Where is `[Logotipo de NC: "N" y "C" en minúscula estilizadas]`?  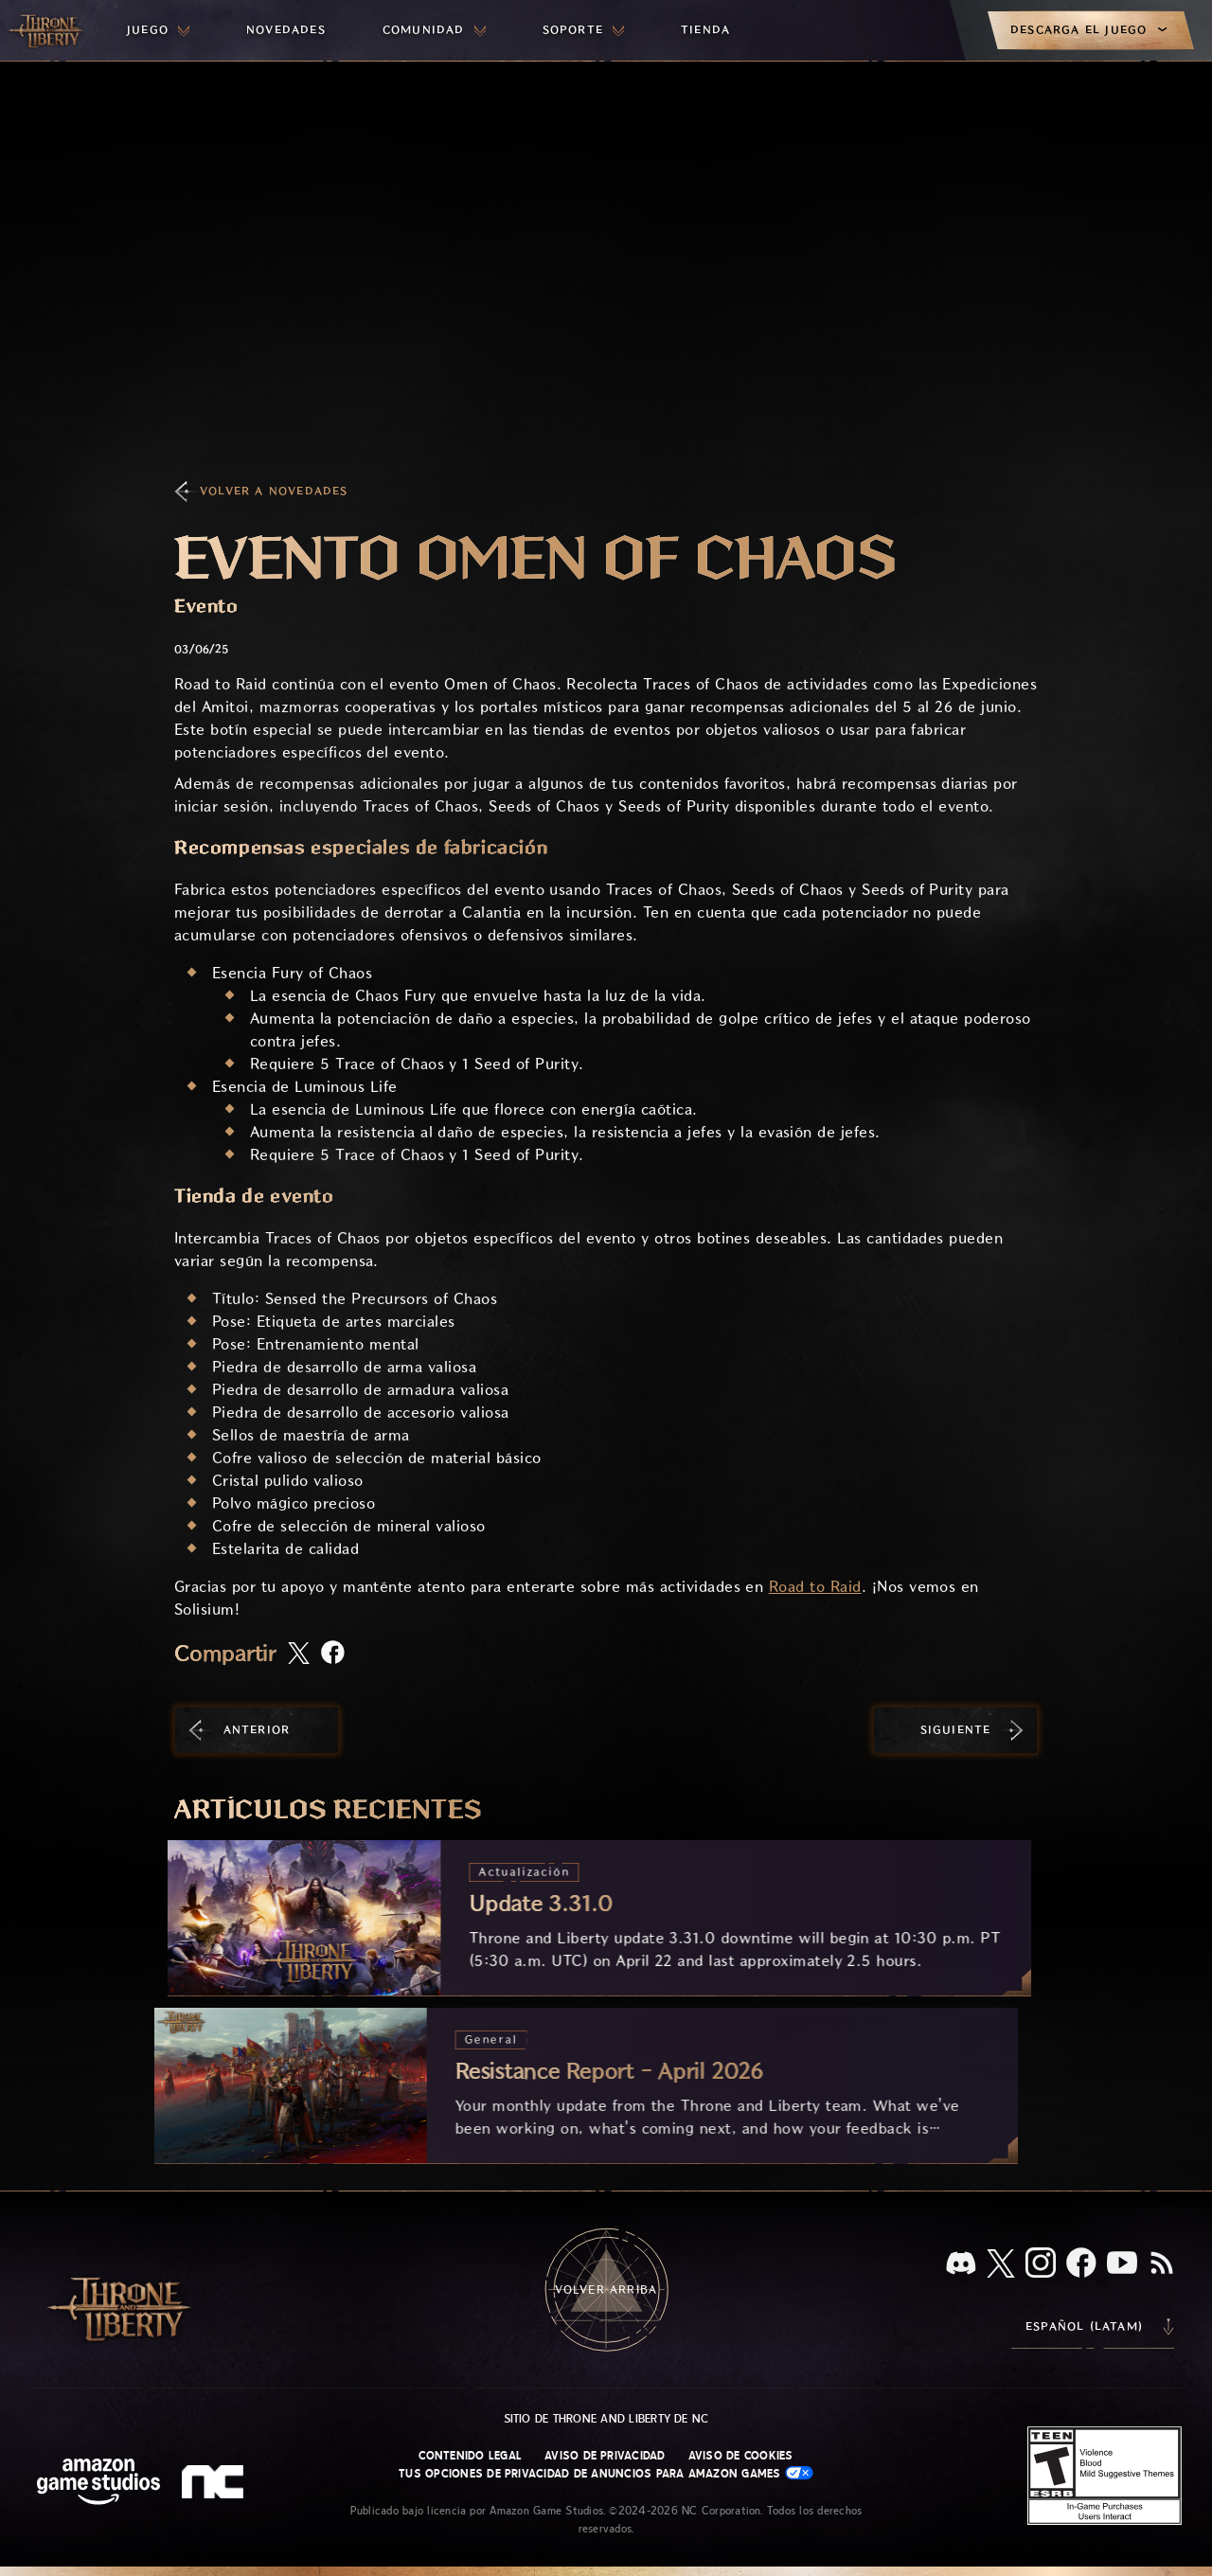
[Logotipo de NC: "N" y "C" en minúscula estilizadas] is located at coordinates (215, 2484).